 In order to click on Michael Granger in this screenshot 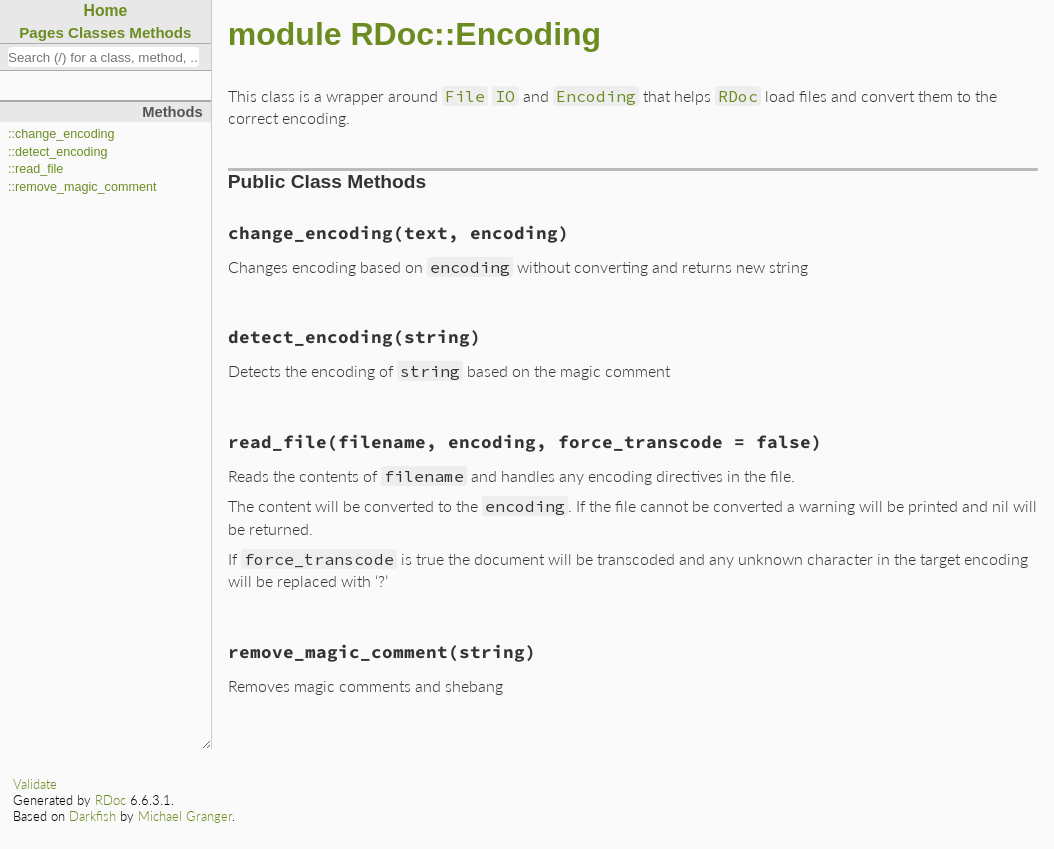, I will do `click(185, 816)`.